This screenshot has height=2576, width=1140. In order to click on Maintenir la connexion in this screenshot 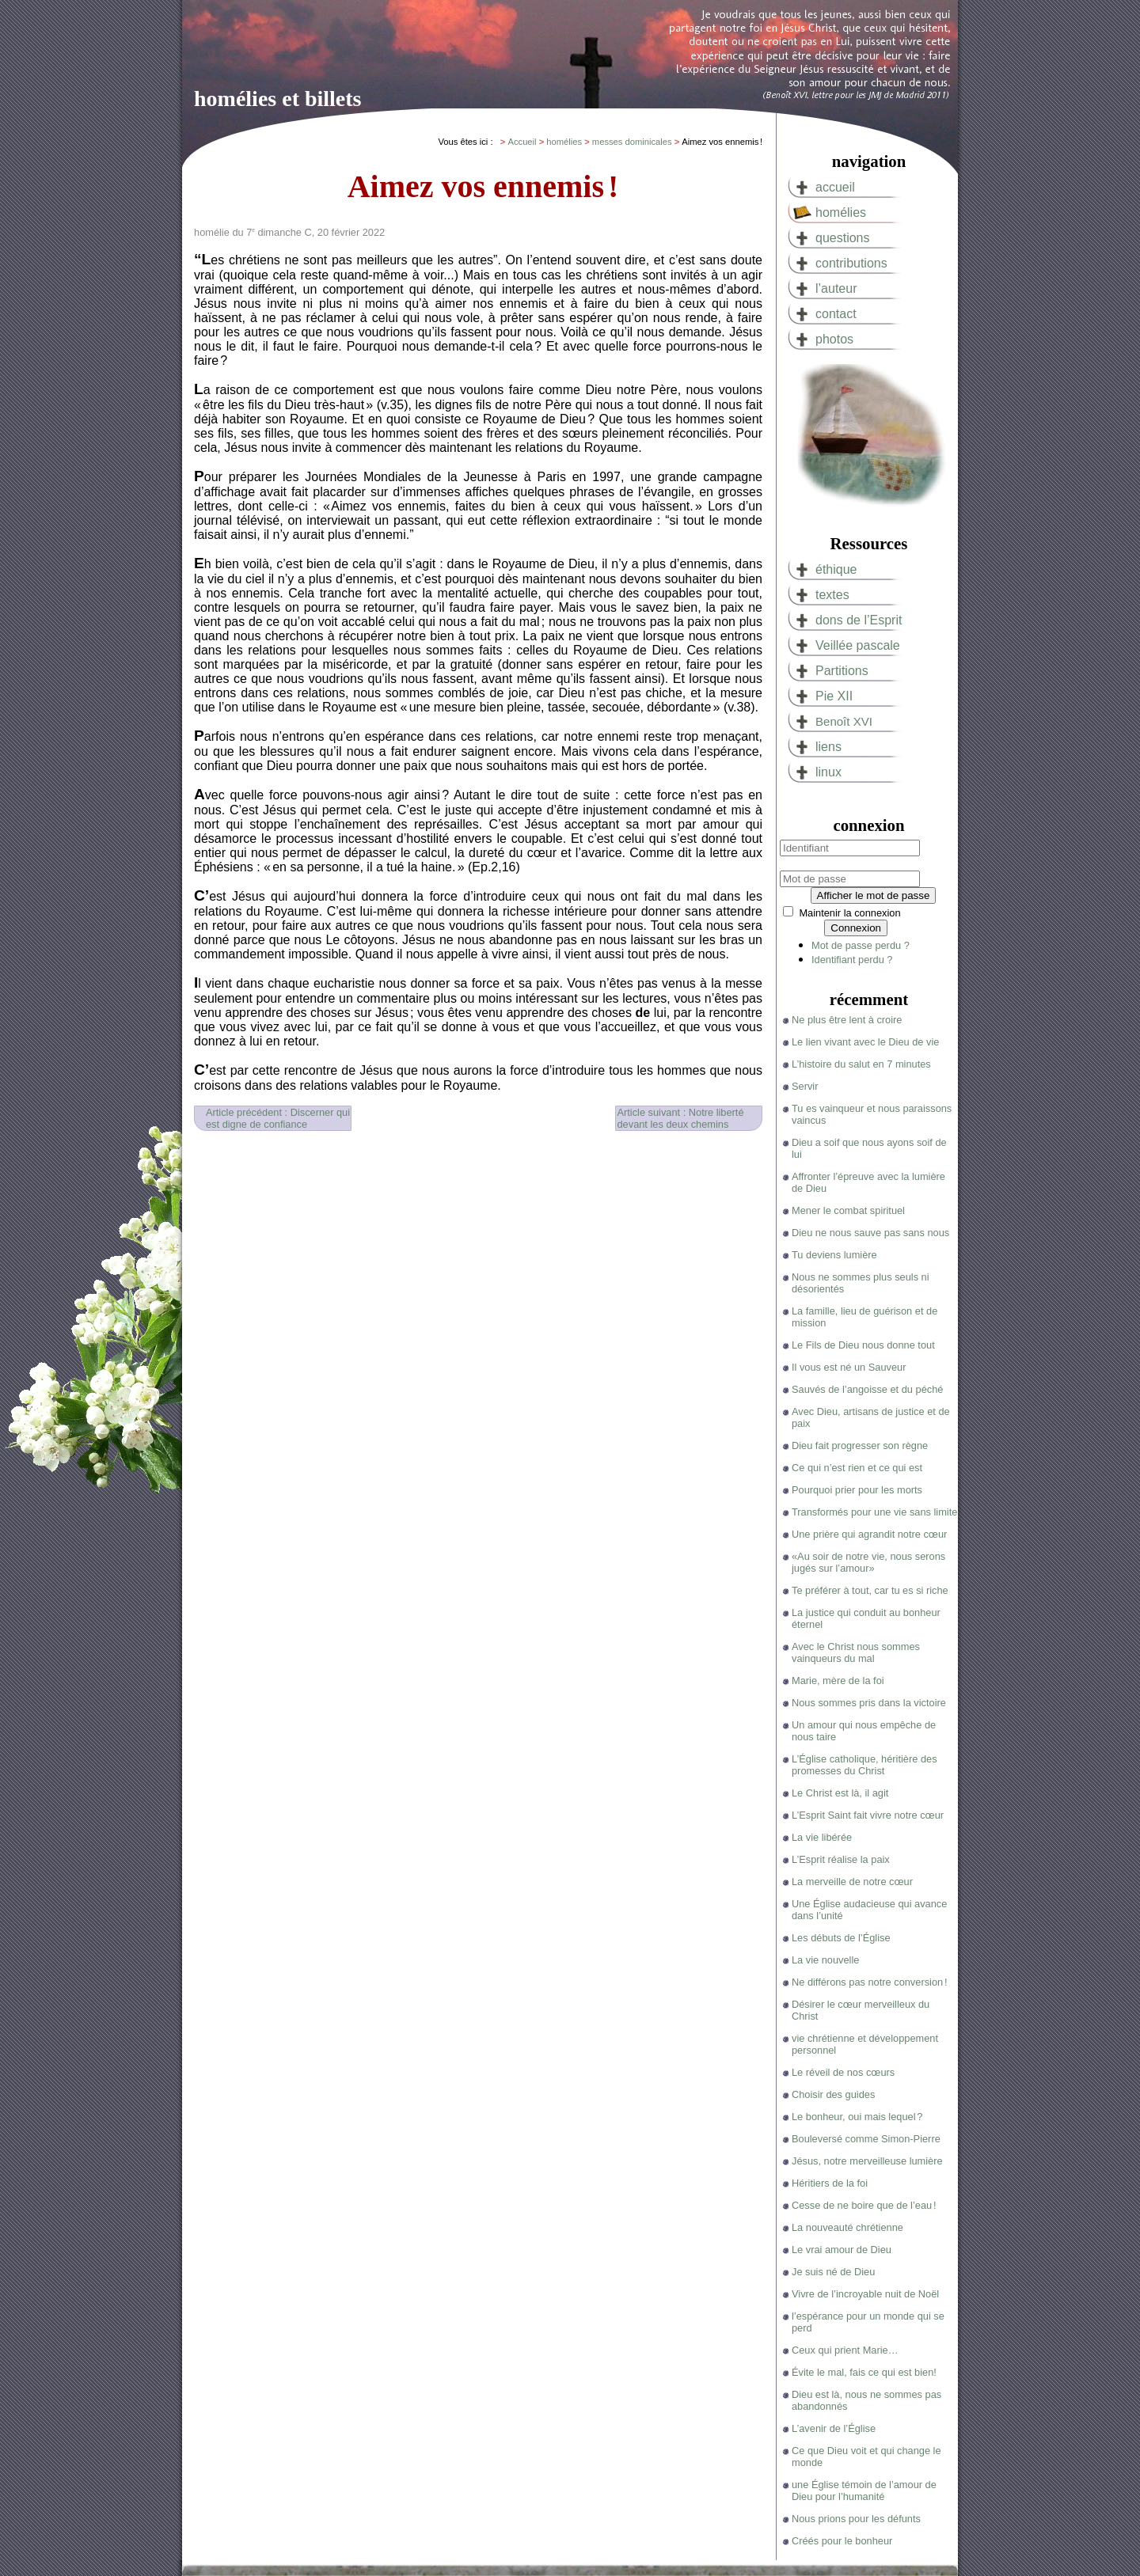, I will do `click(849, 913)`.